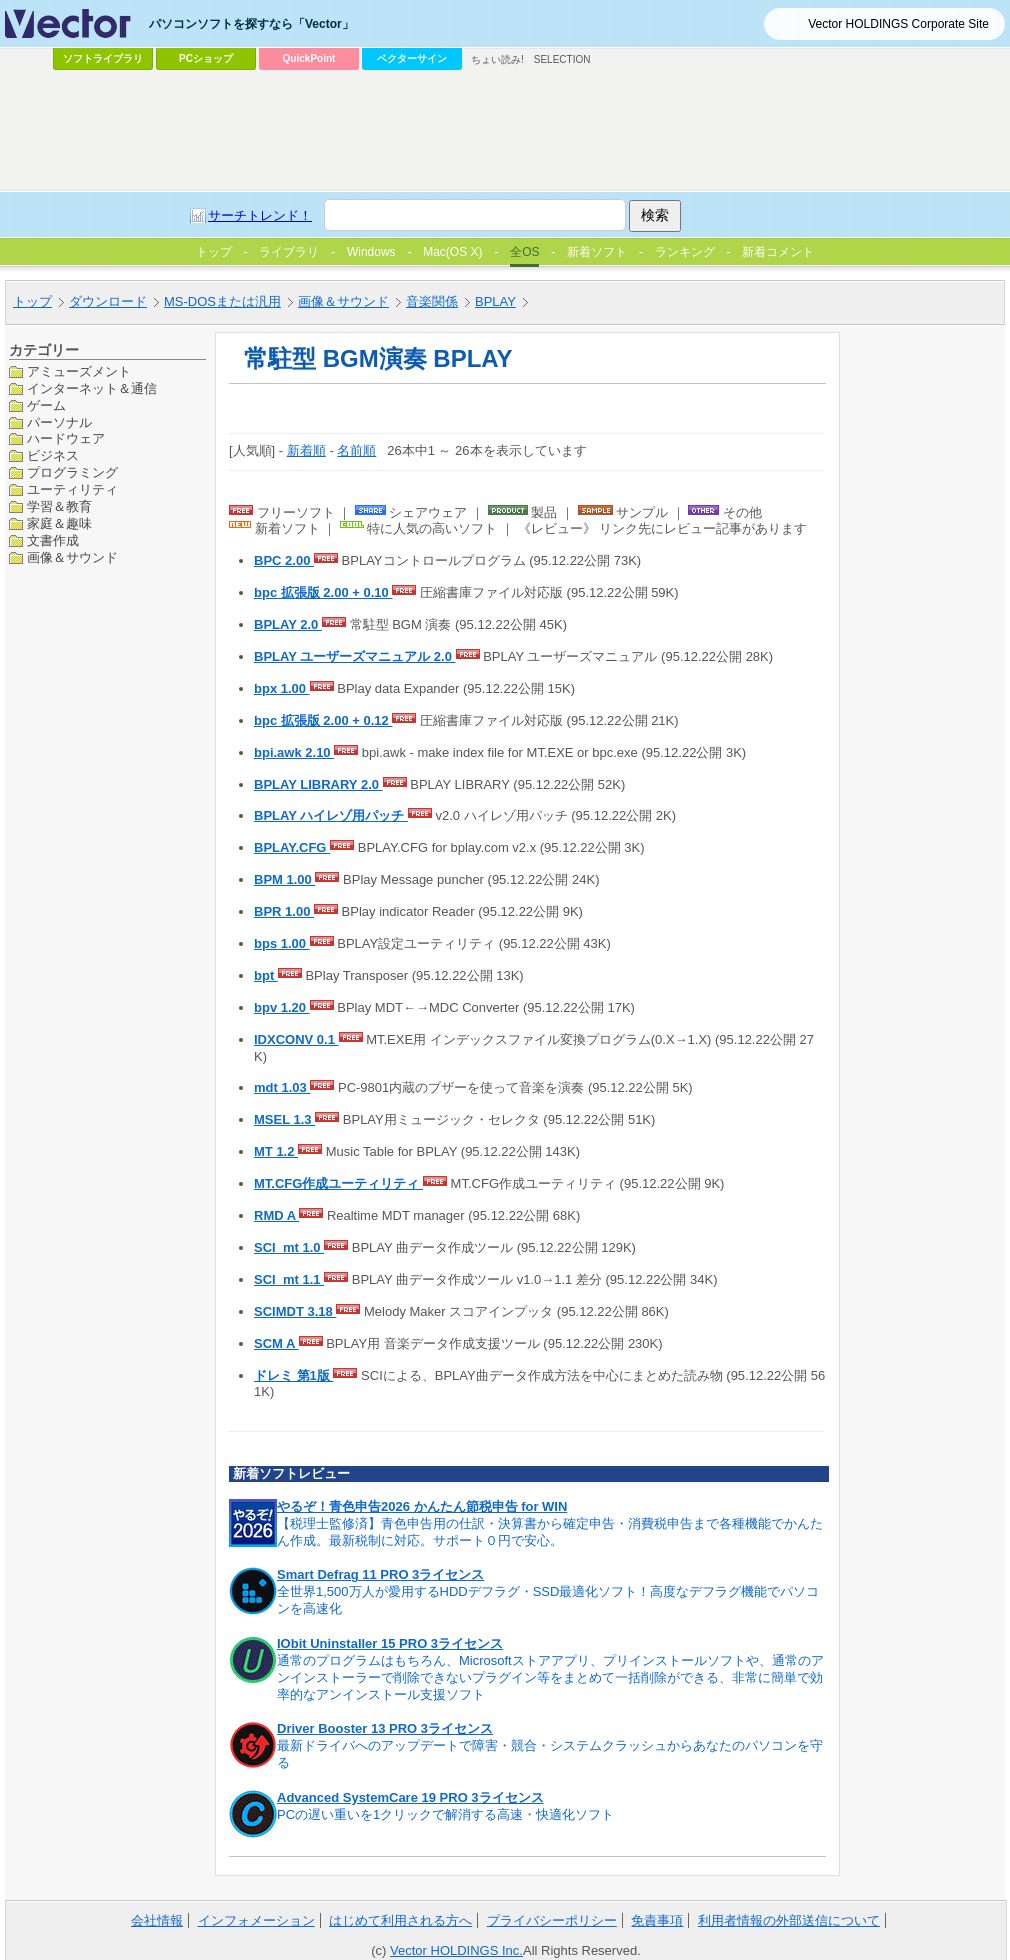  What do you see at coordinates (338, 1183) in the screenshot?
I see `MT.CFG作成ユーティリティ` at bounding box center [338, 1183].